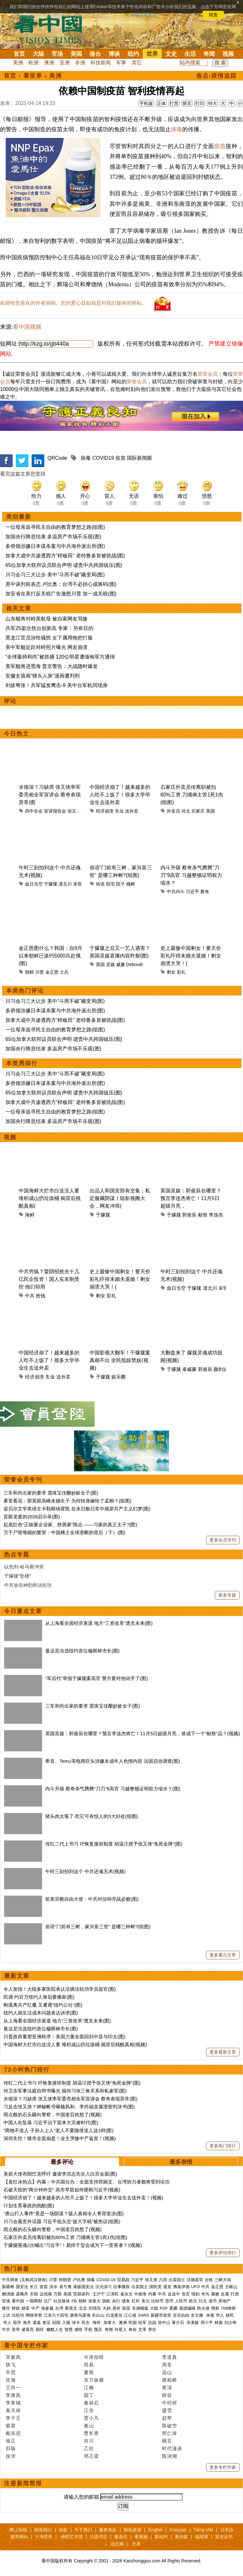 Image resolution: width=243 pixels, height=2576 pixels. What do you see at coordinates (216, 76) in the screenshot?
I see `焦点›疫情追踪` at bounding box center [216, 76].